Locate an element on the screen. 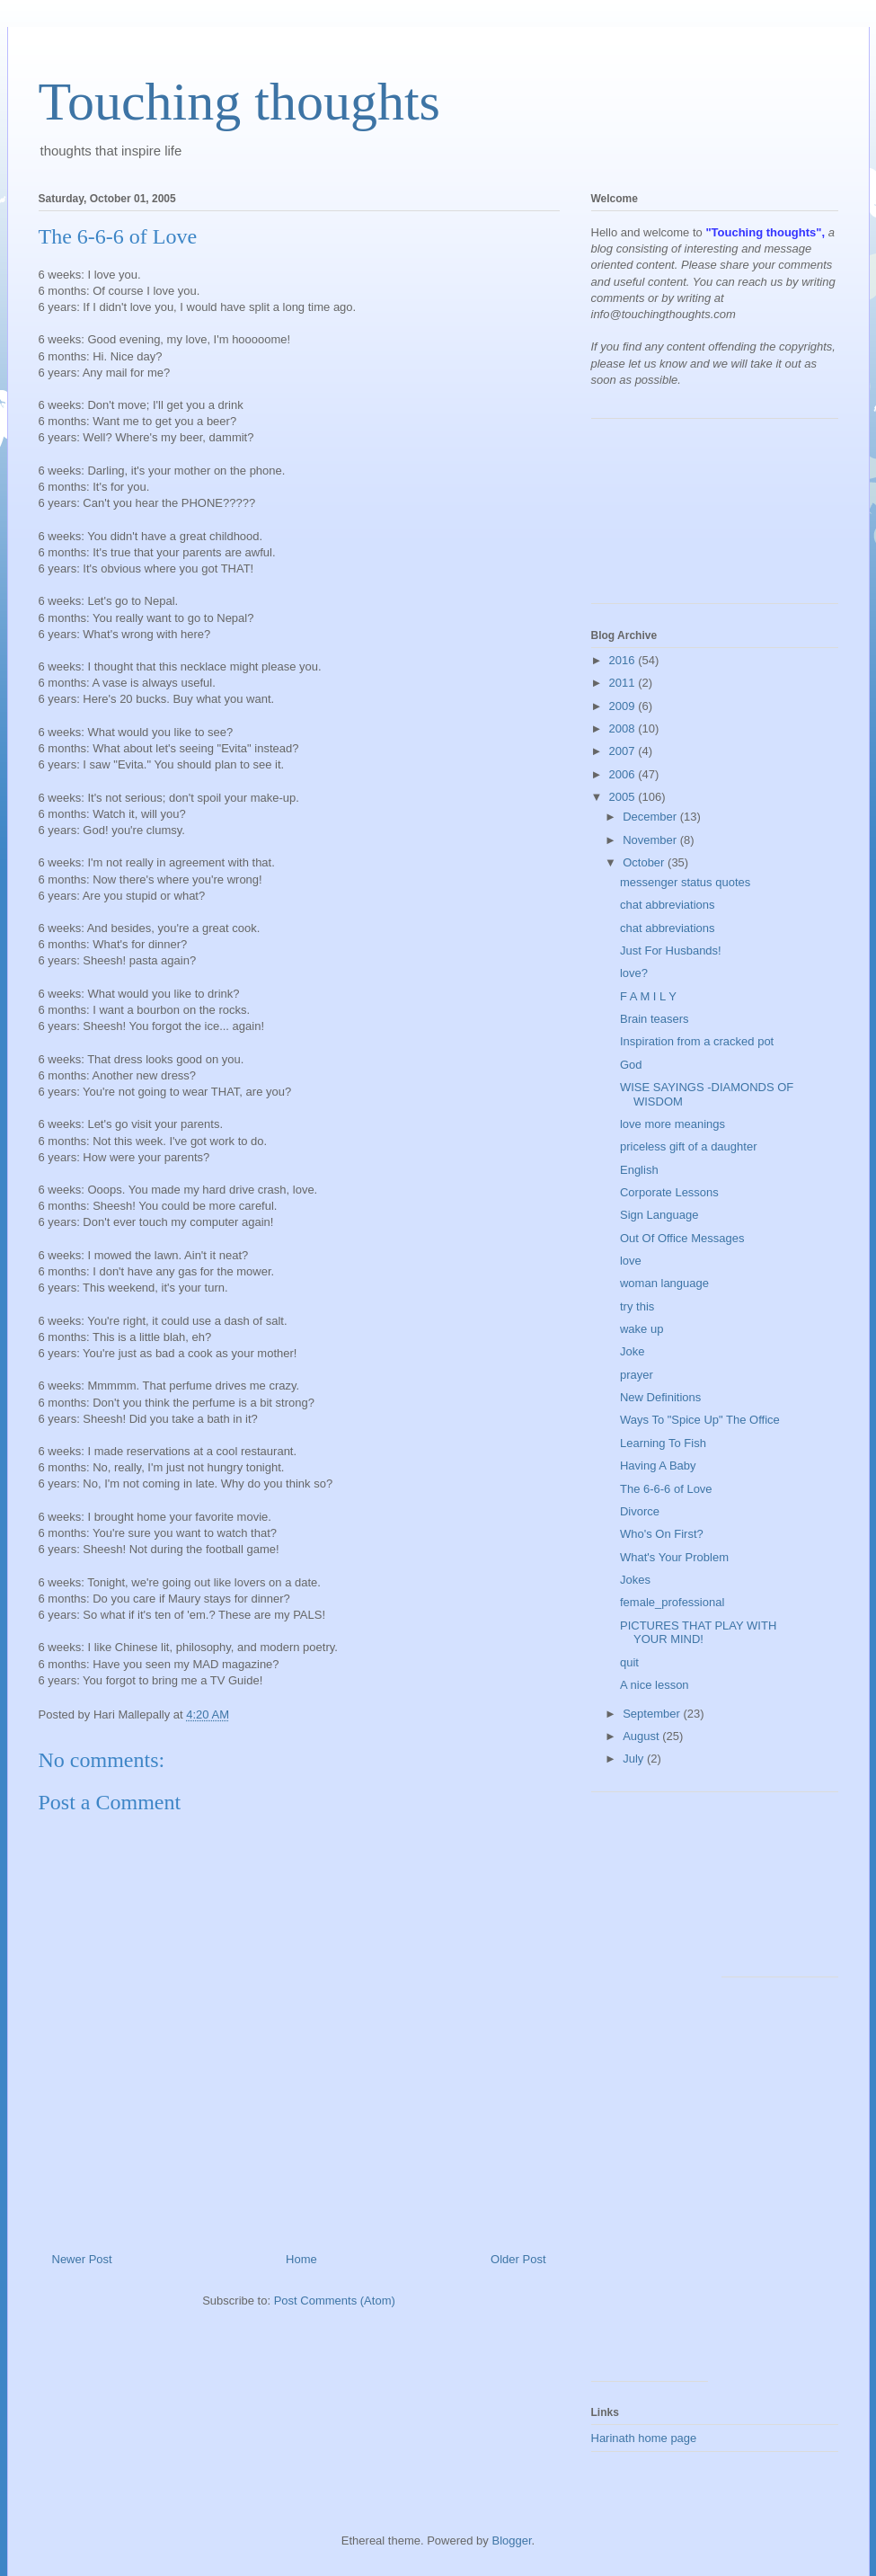 The width and height of the screenshot is (876, 2576). Jokes is located at coordinates (635, 1579).